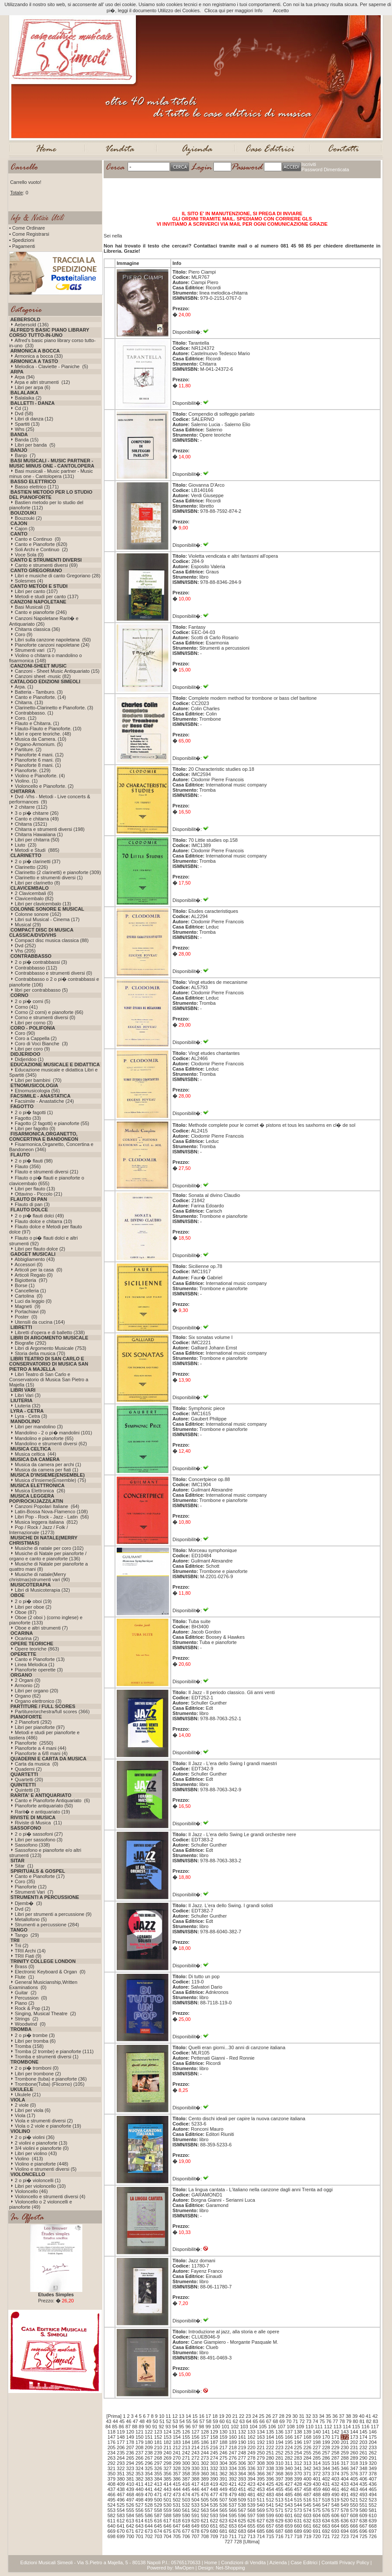 This screenshot has height=2576, width=392. I want to click on 217, so click(223, 2447).